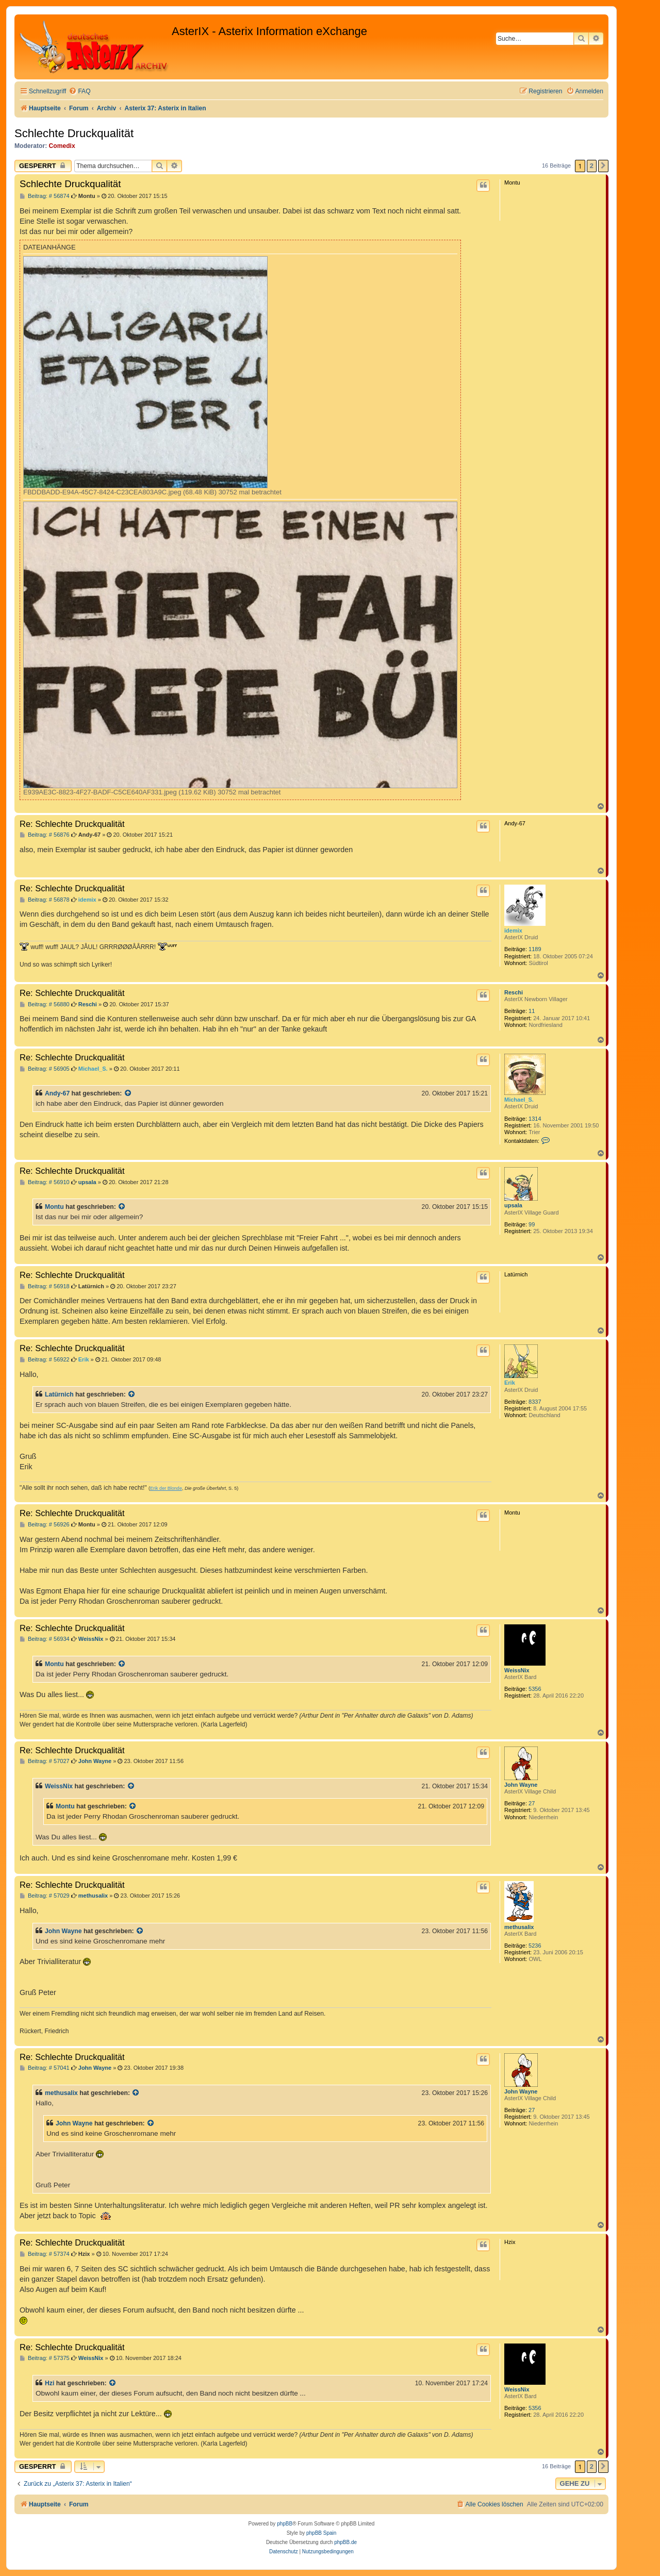 The width and height of the screenshot is (660, 2576). What do you see at coordinates (532, 1803) in the screenshot?
I see `27` at bounding box center [532, 1803].